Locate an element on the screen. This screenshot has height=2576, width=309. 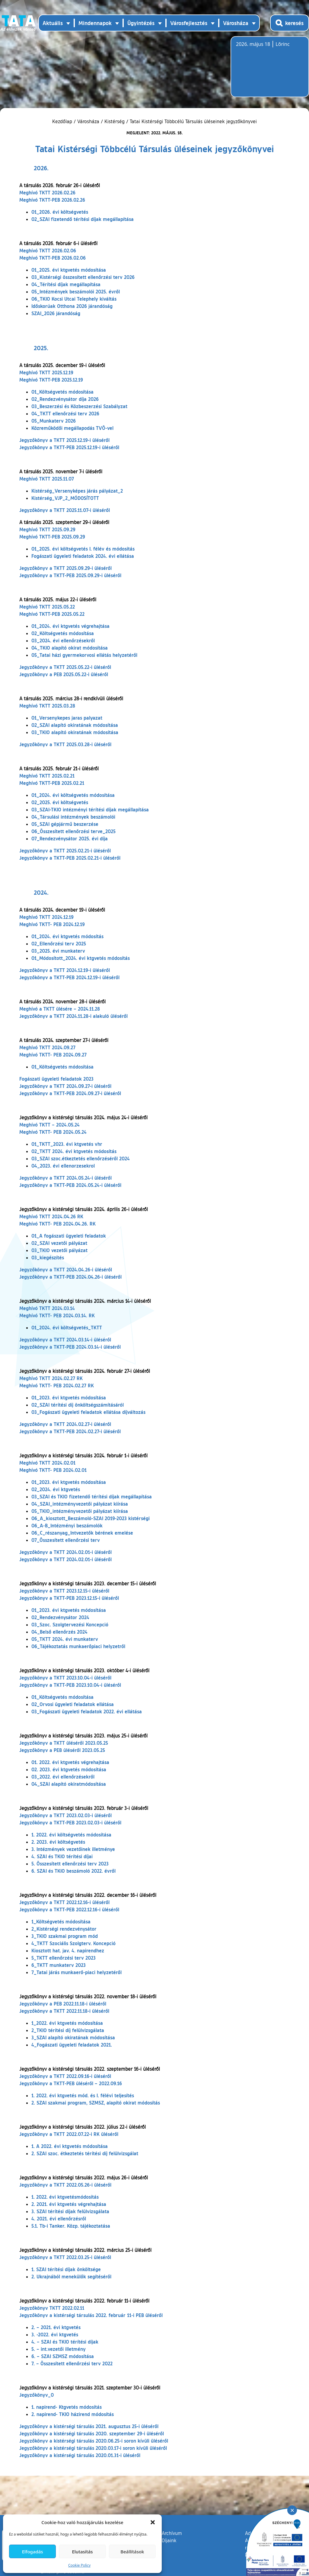
2. SZAI szakmai program, SZMSZ, alapító okirat módosítás is located at coordinates (95, 2102).